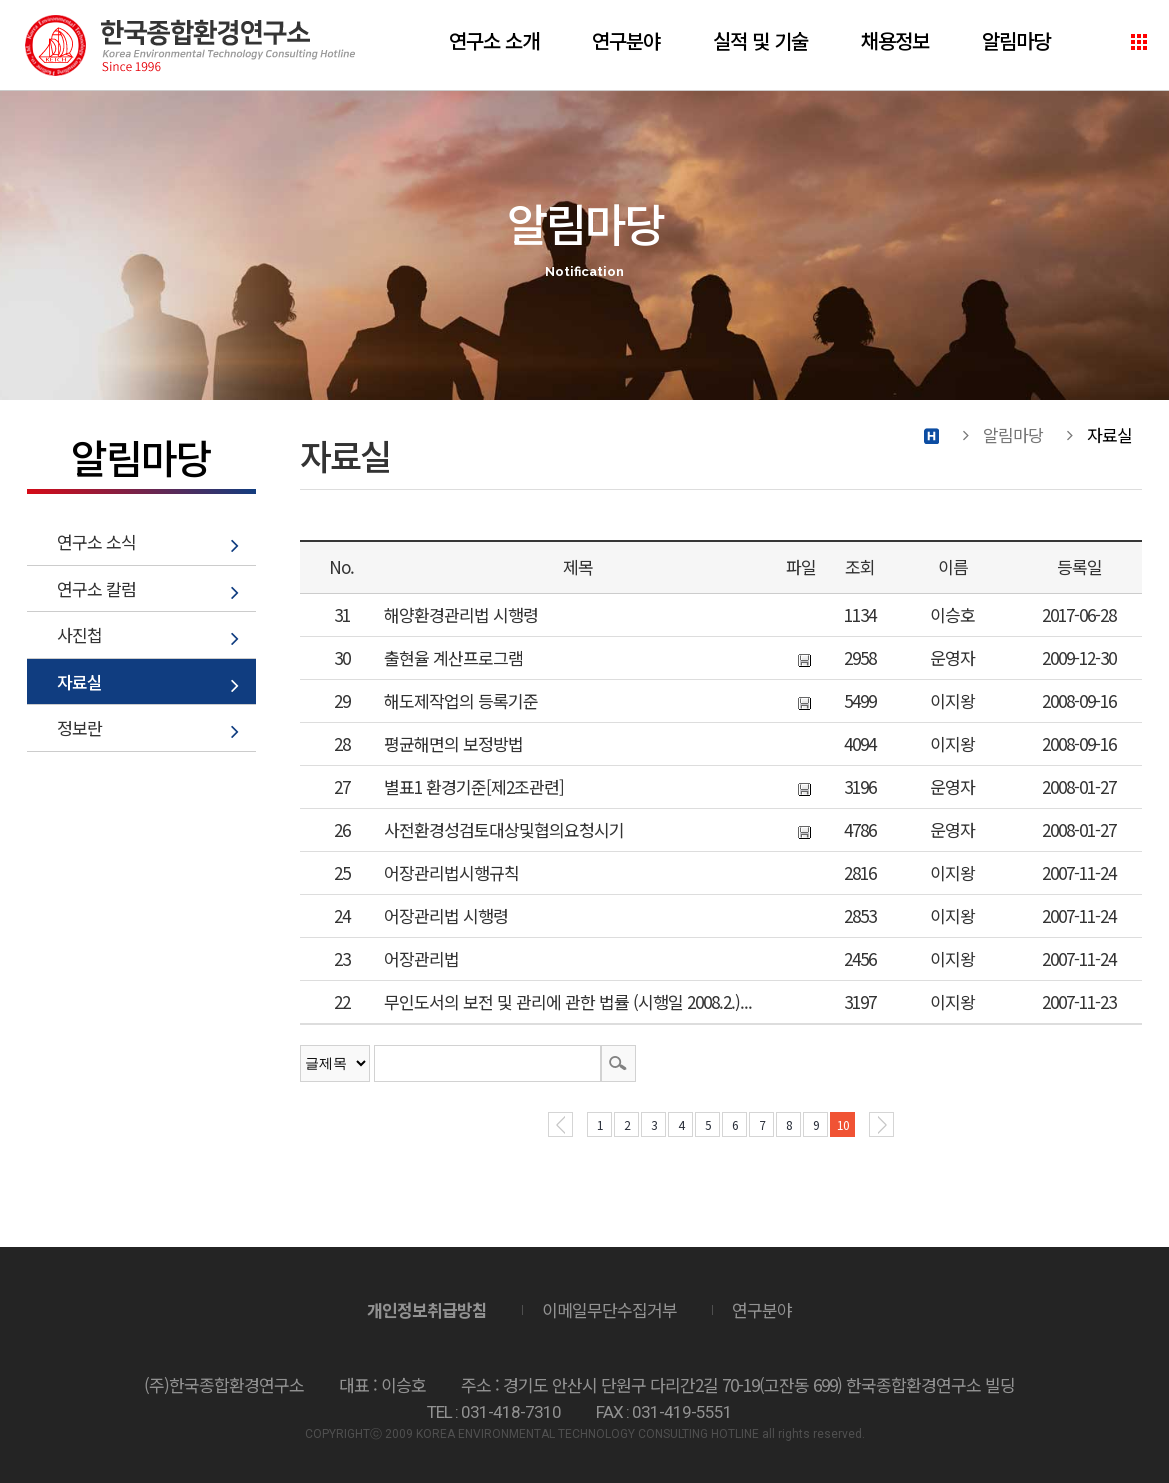  What do you see at coordinates (446, 915) in the screenshot?
I see `어장관리법 시행령` at bounding box center [446, 915].